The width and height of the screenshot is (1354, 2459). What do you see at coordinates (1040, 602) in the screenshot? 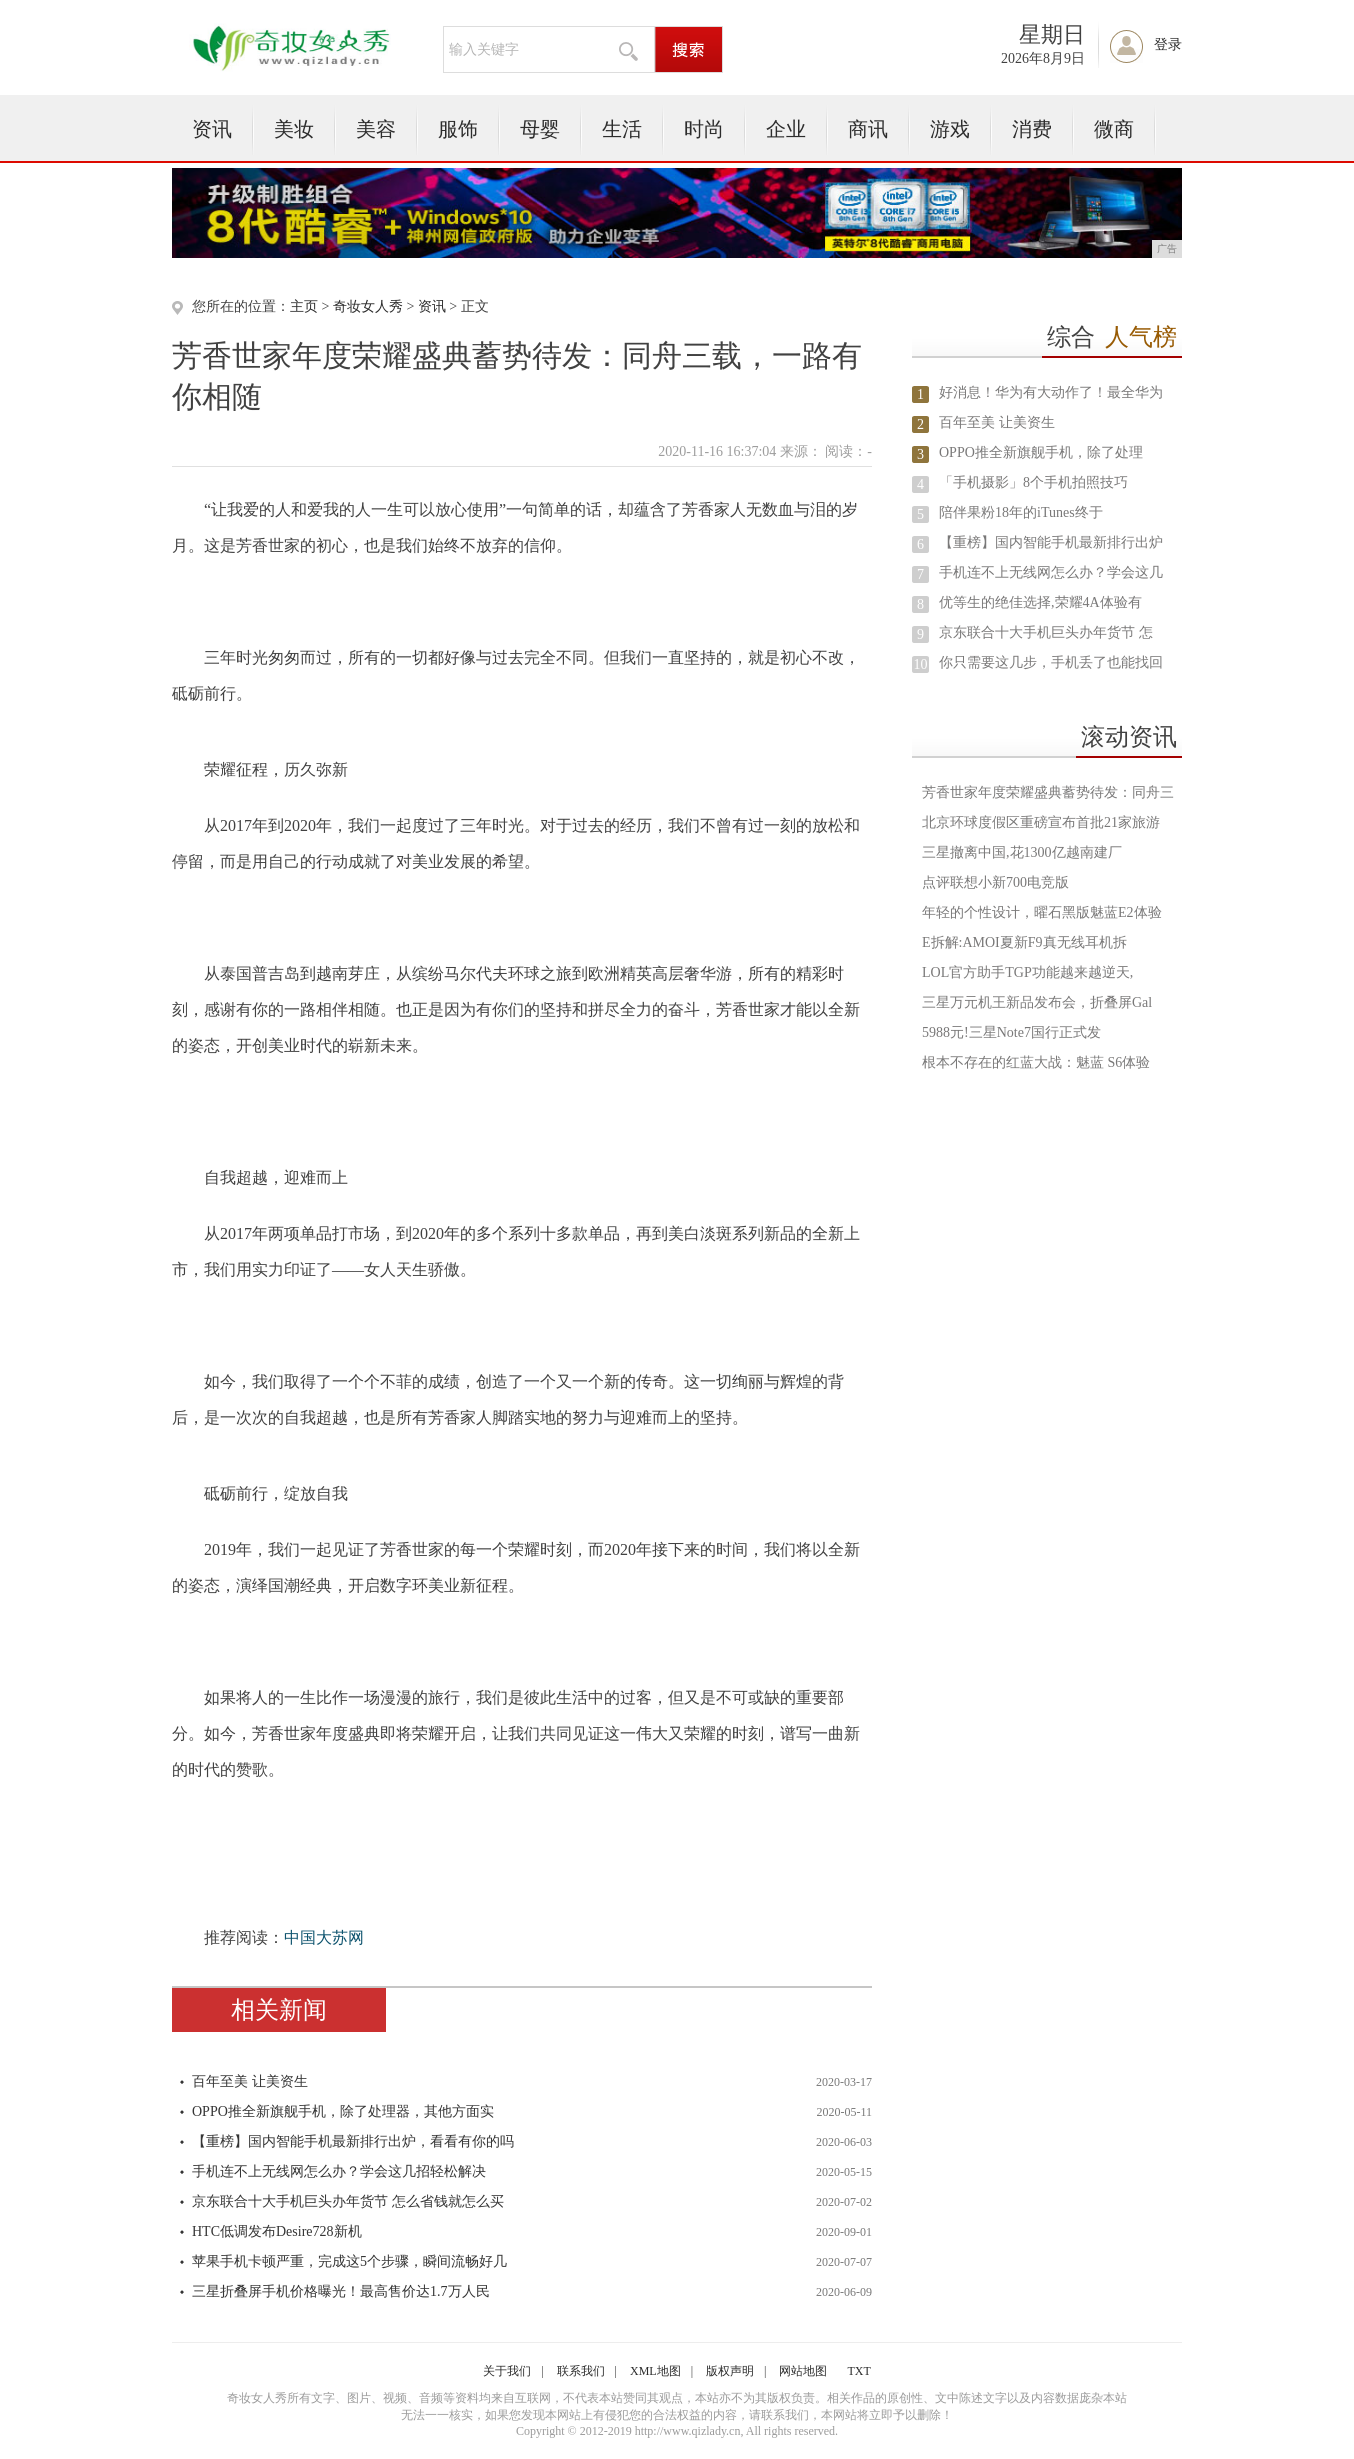
I see `优等生的绝佳选择,荣耀4A体验有` at bounding box center [1040, 602].